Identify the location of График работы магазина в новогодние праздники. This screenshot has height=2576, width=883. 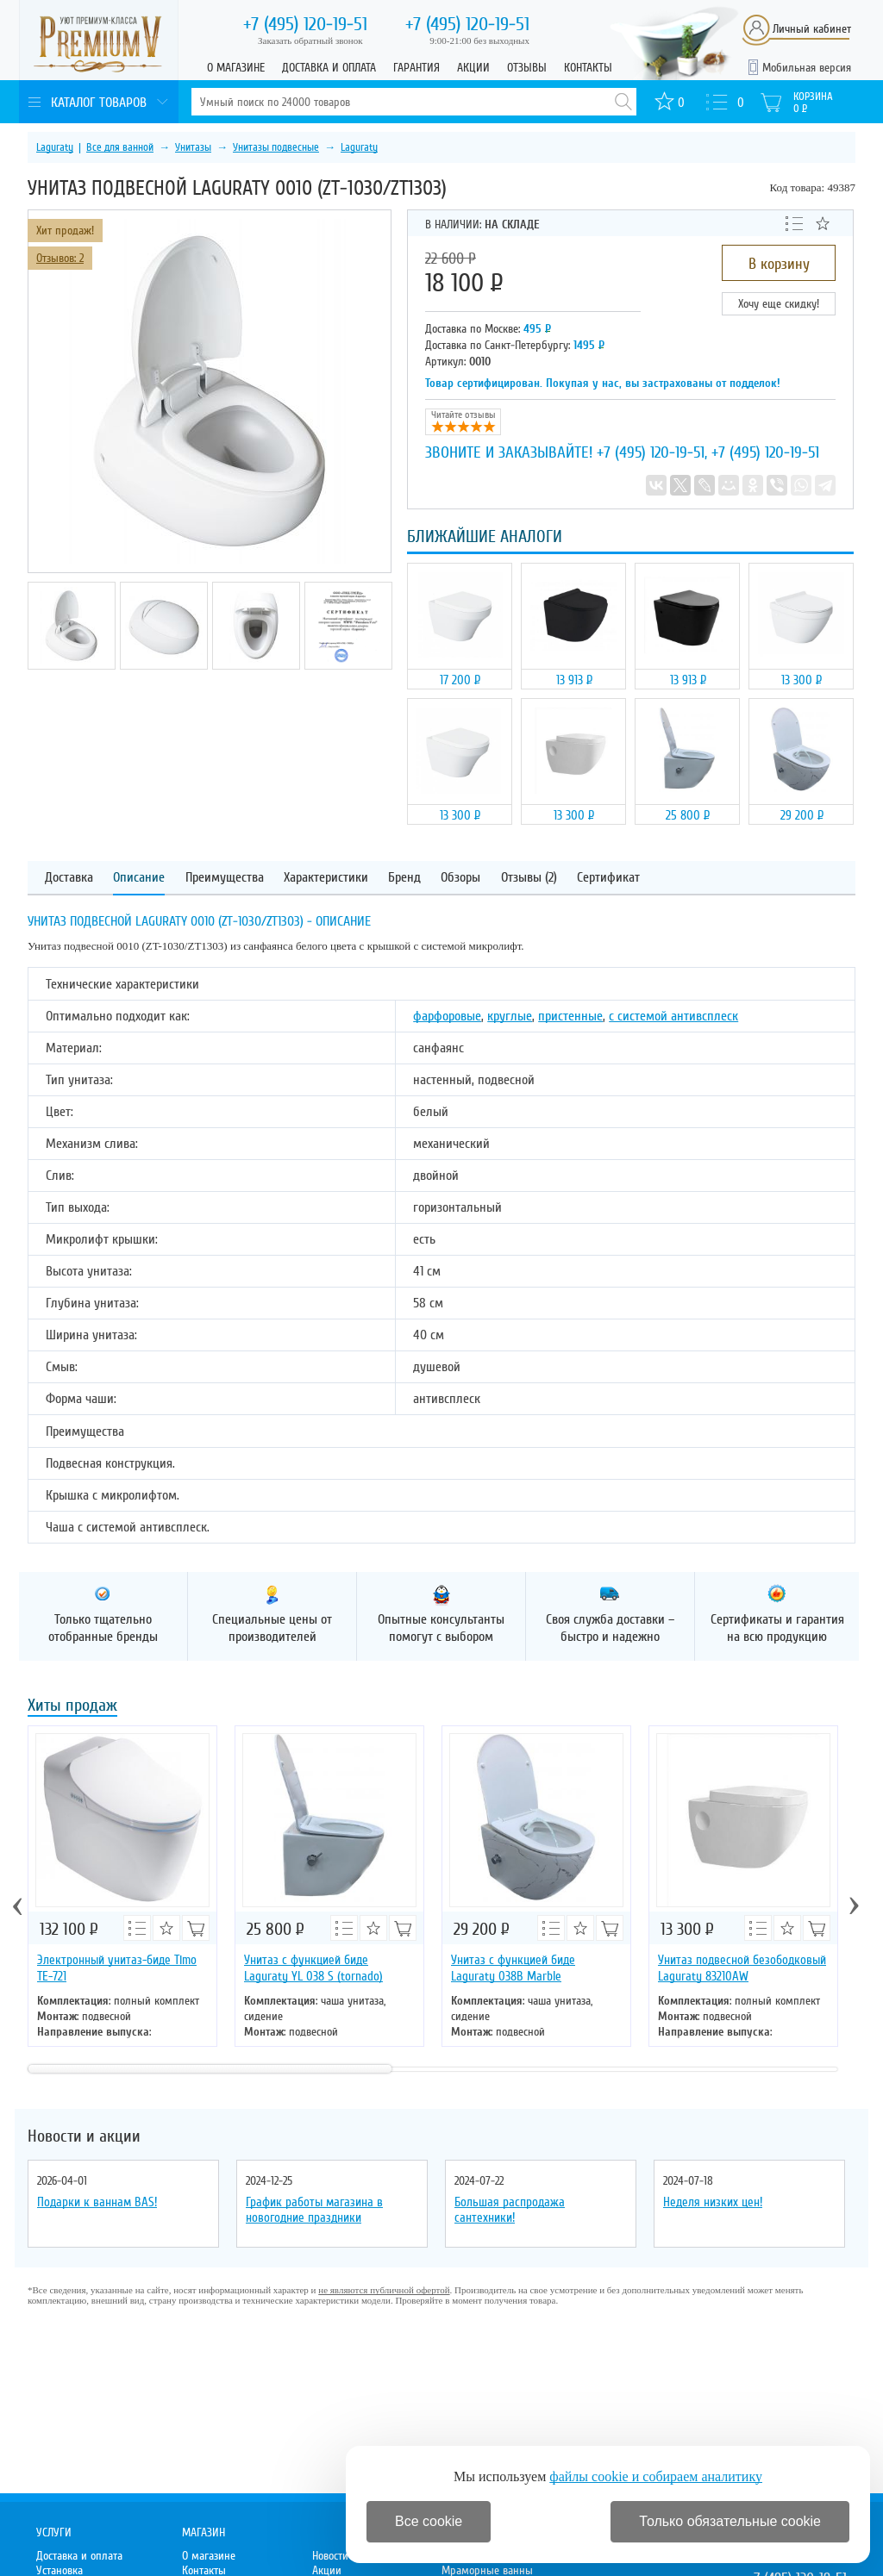
(314, 2209).